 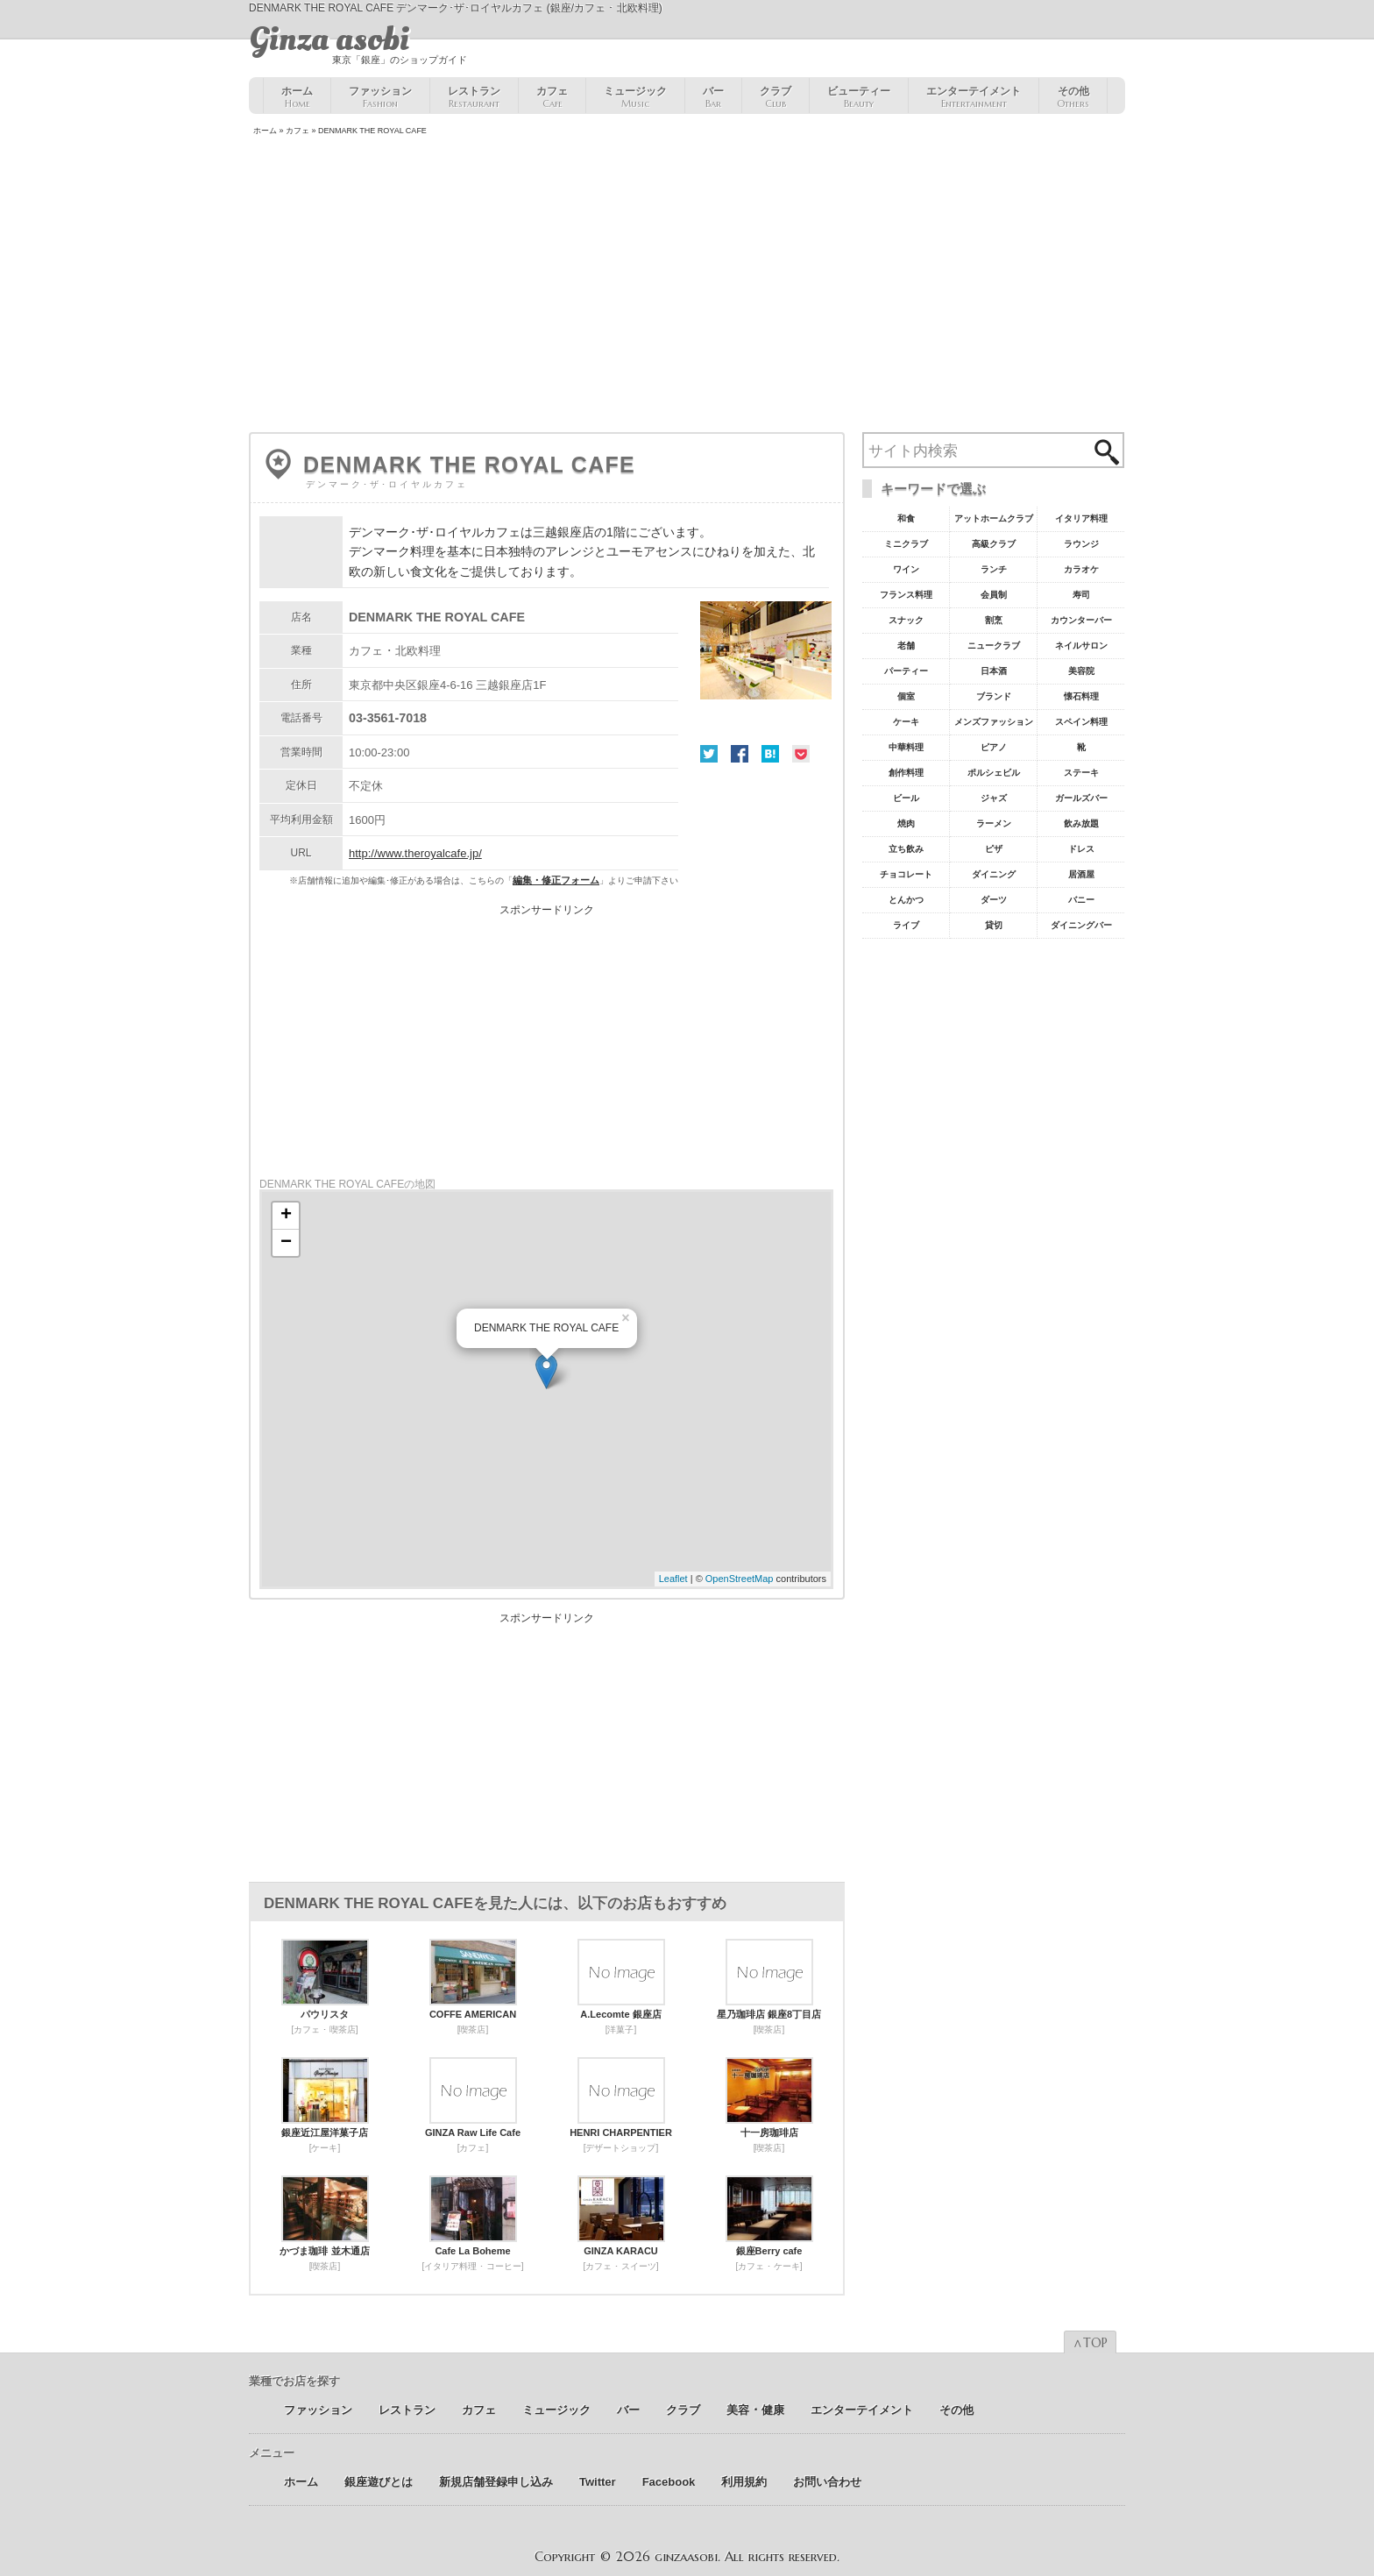 What do you see at coordinates (906, 823) in the screenshot?
I see `焼肉 [焼肉8個の項目]` at bounding box center [906, 823].